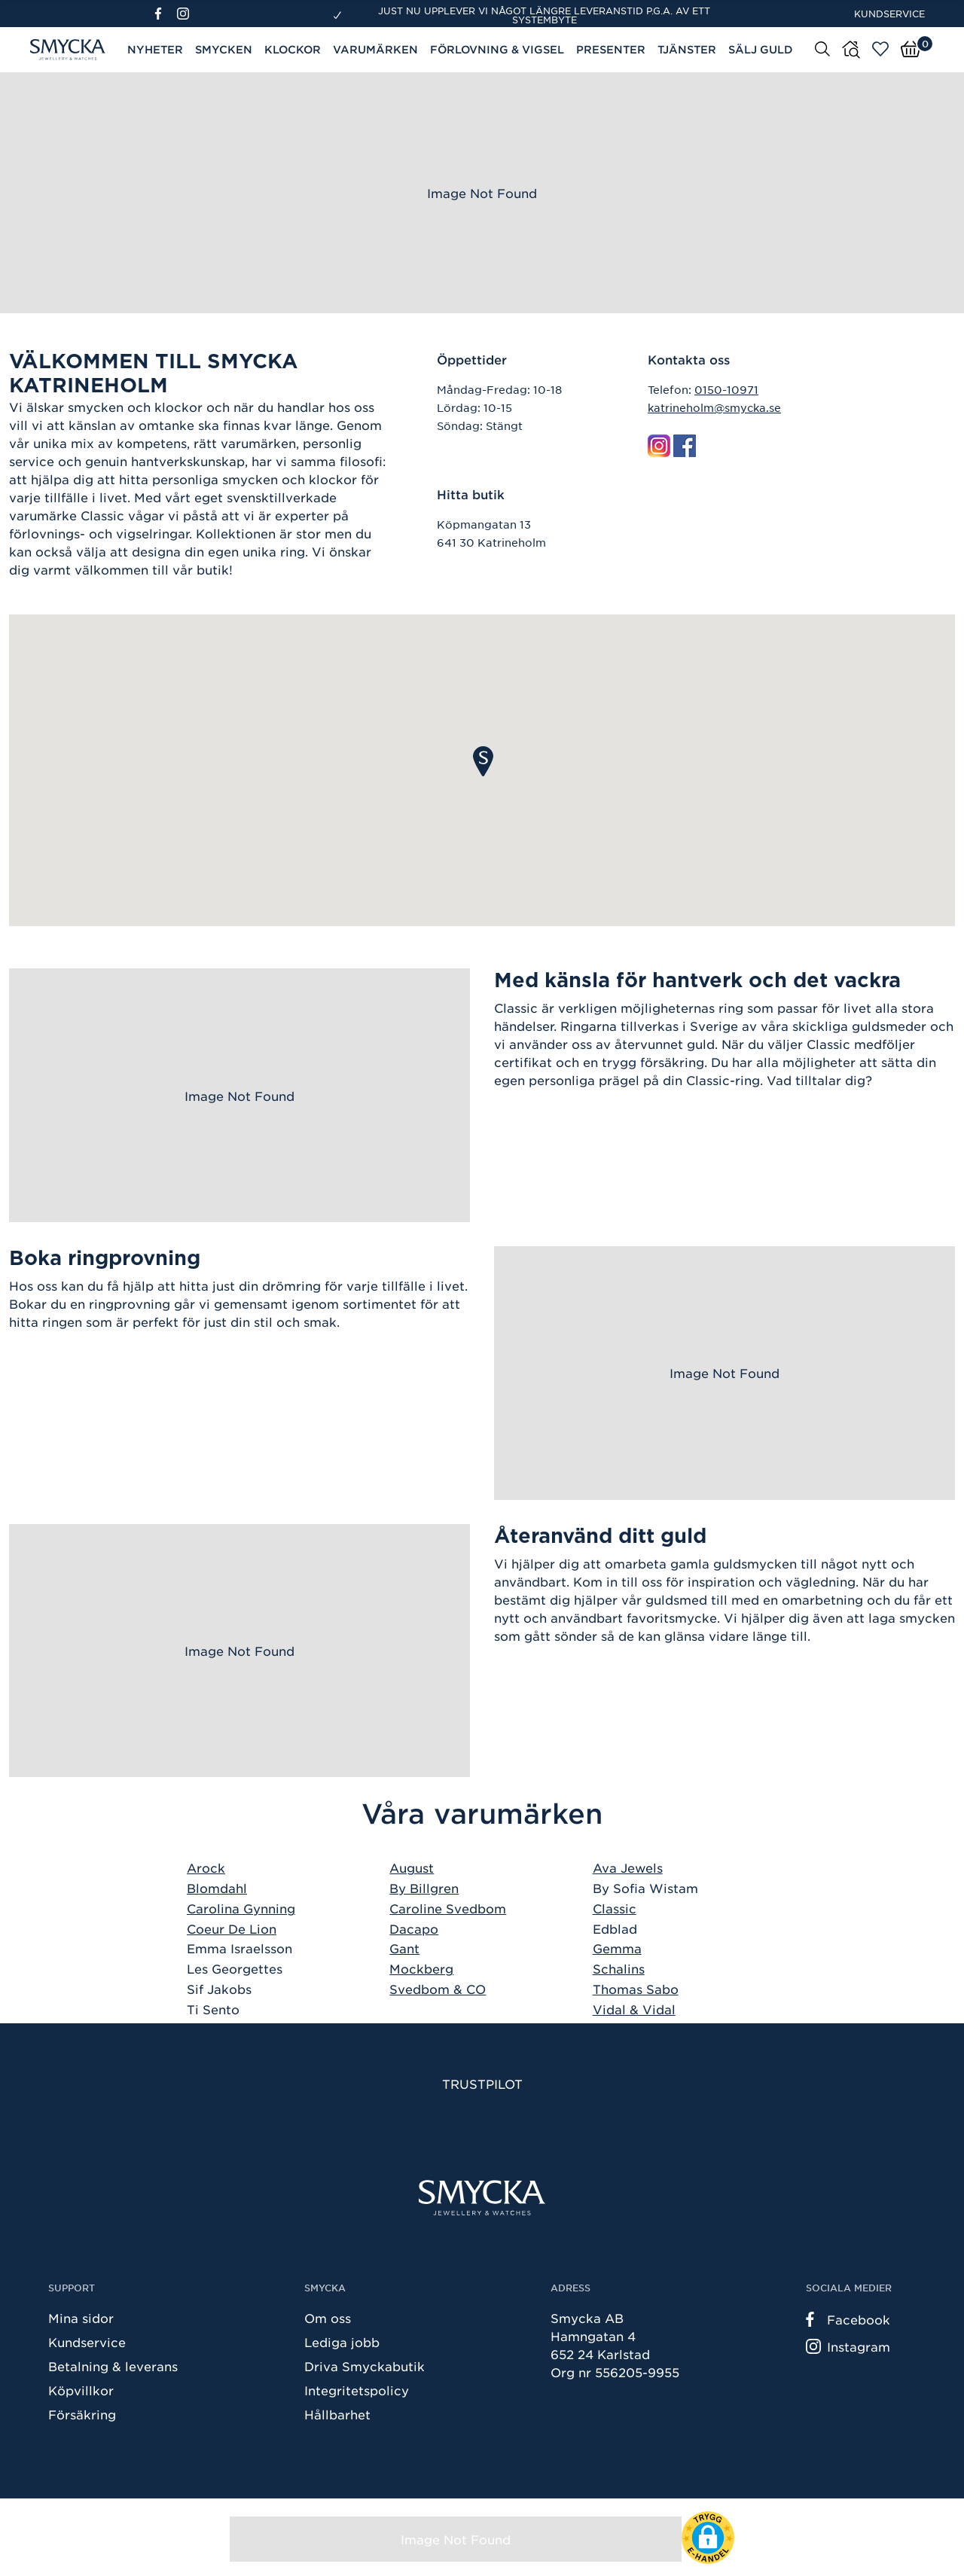 The width and height of the screenshot is (964, 2576). I want to click on [Öppna favoriter], so click(880, 49).